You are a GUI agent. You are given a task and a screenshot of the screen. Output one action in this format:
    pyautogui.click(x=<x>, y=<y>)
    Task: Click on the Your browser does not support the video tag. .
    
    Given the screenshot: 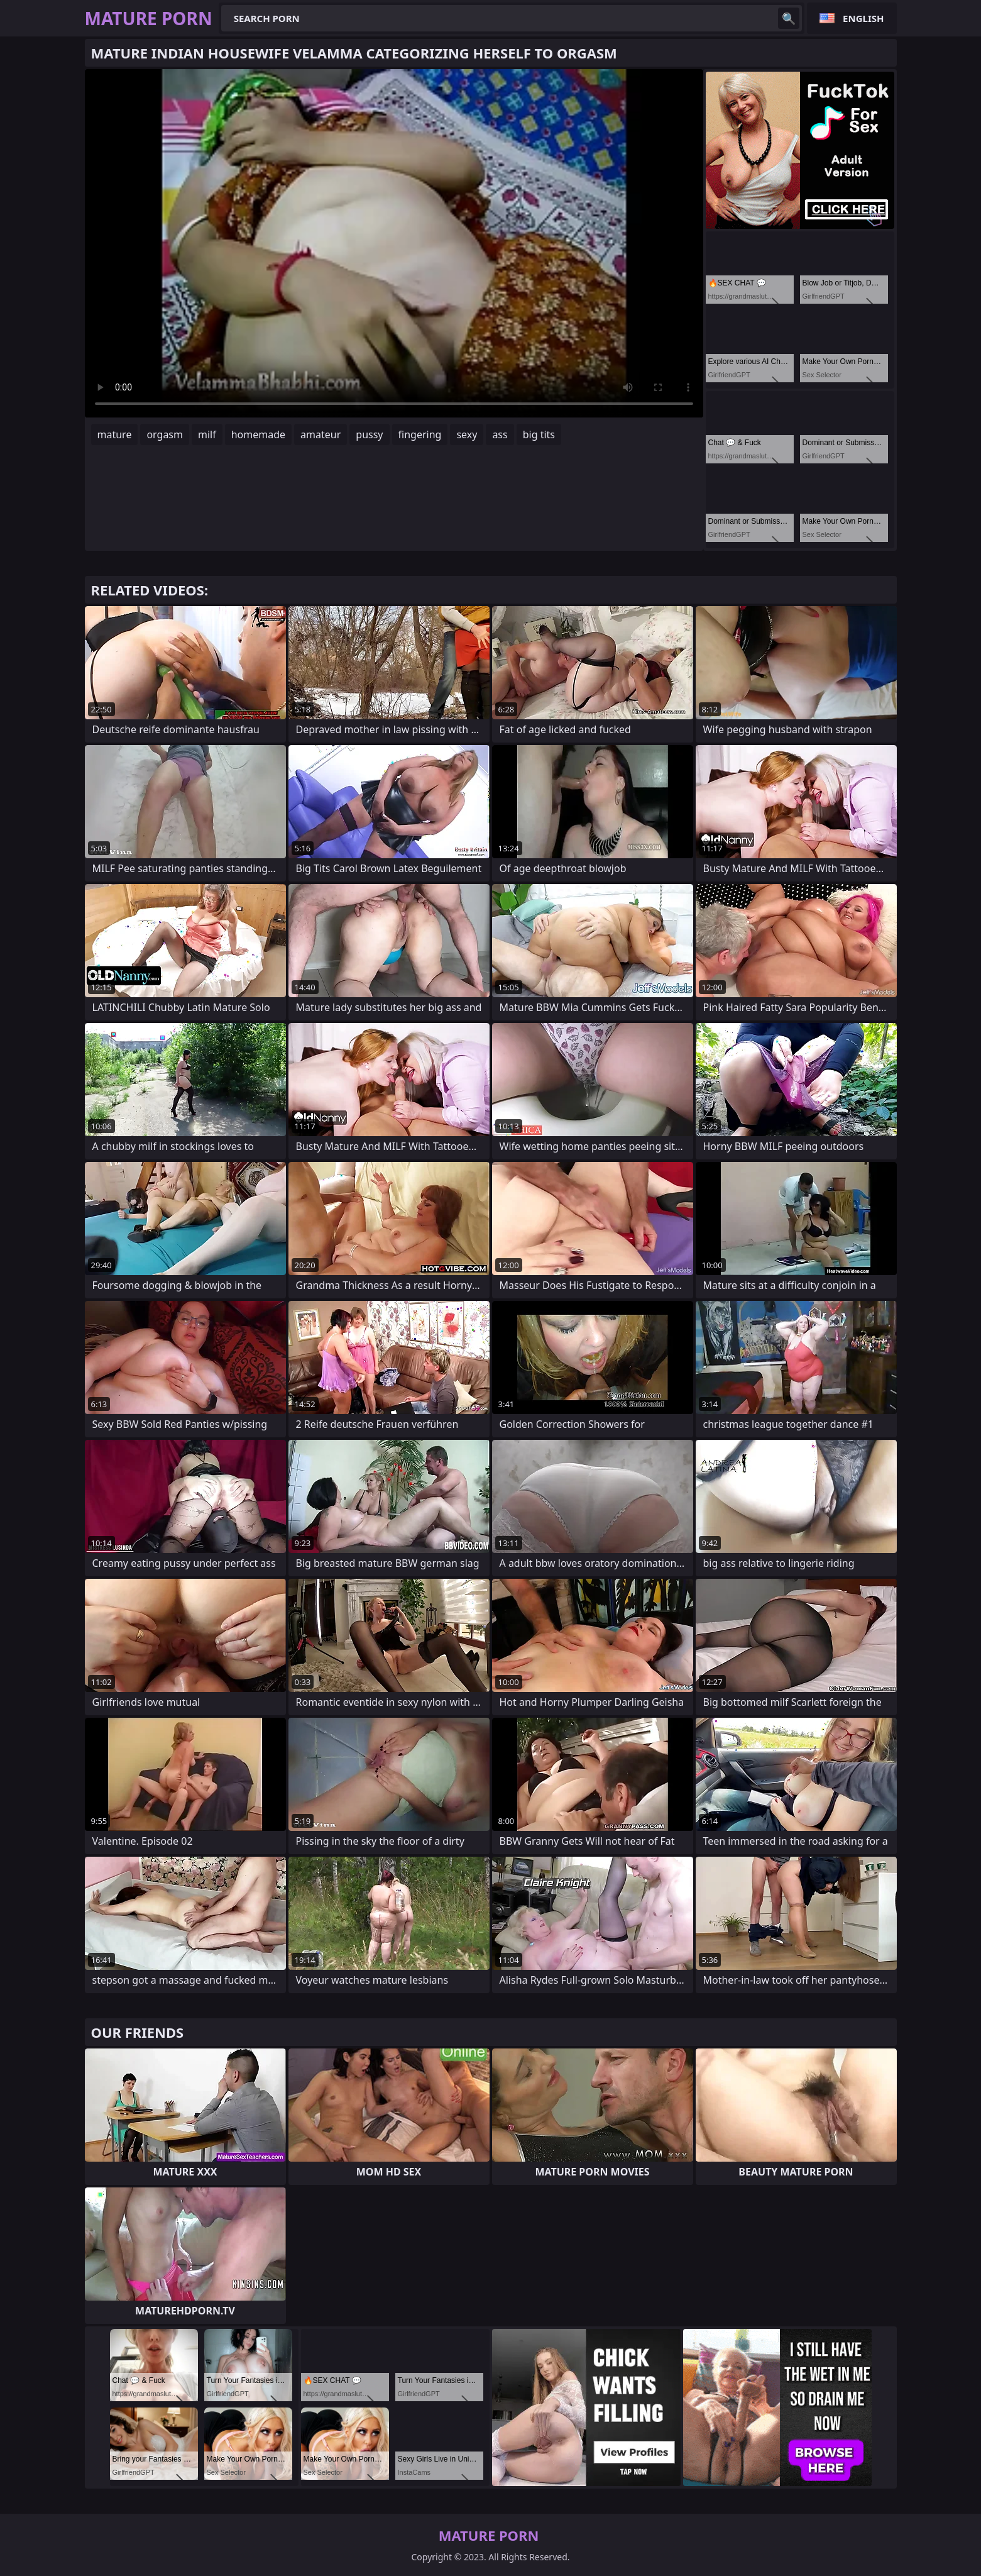 What is the action you would take?
    pyautogui.click(x=394, y=243)
    